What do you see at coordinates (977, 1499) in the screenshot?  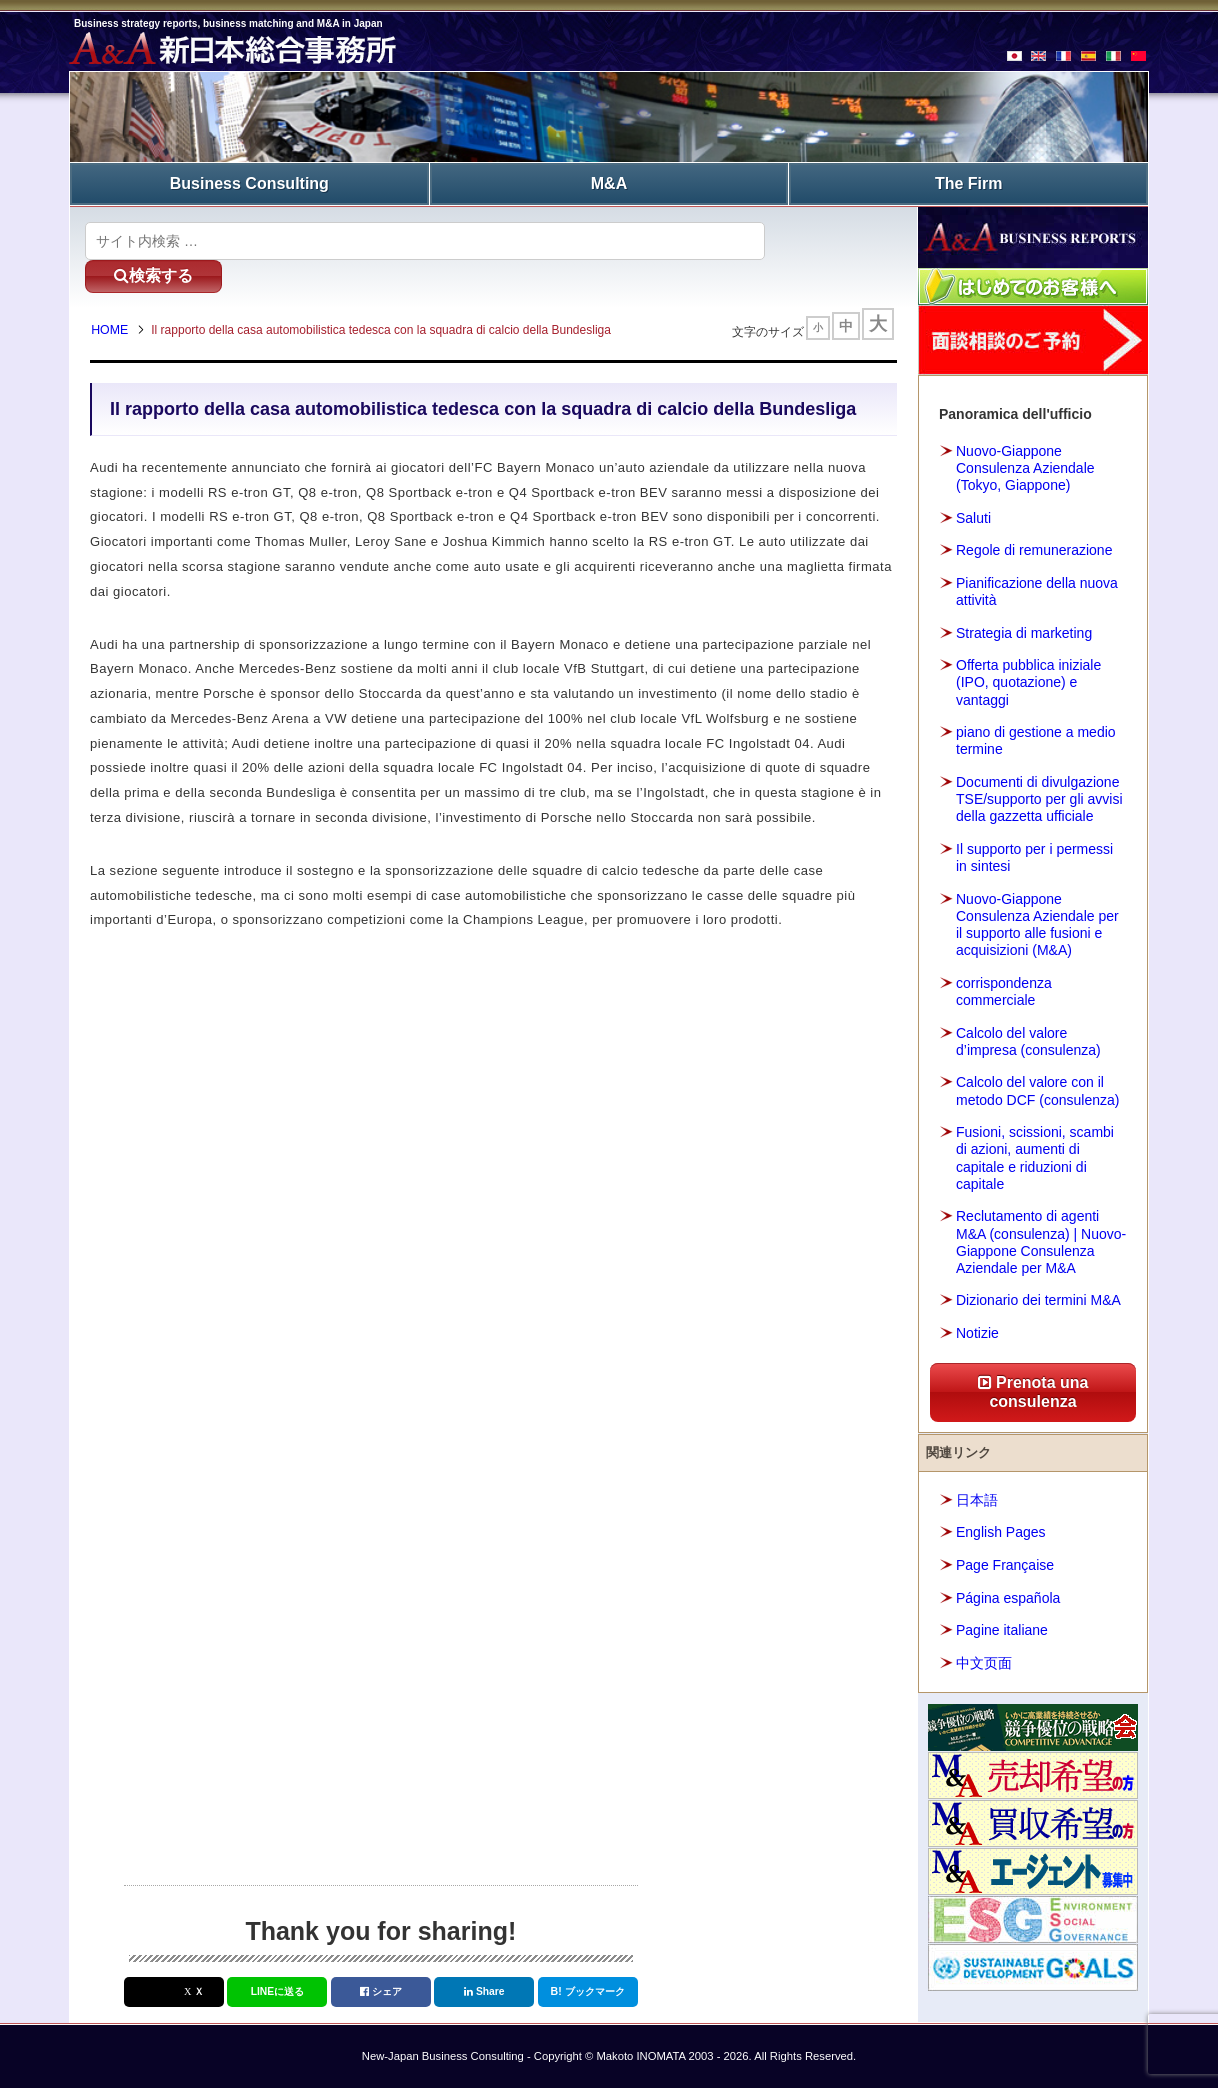 I see `日本語` at bounding box center [977, 1499].